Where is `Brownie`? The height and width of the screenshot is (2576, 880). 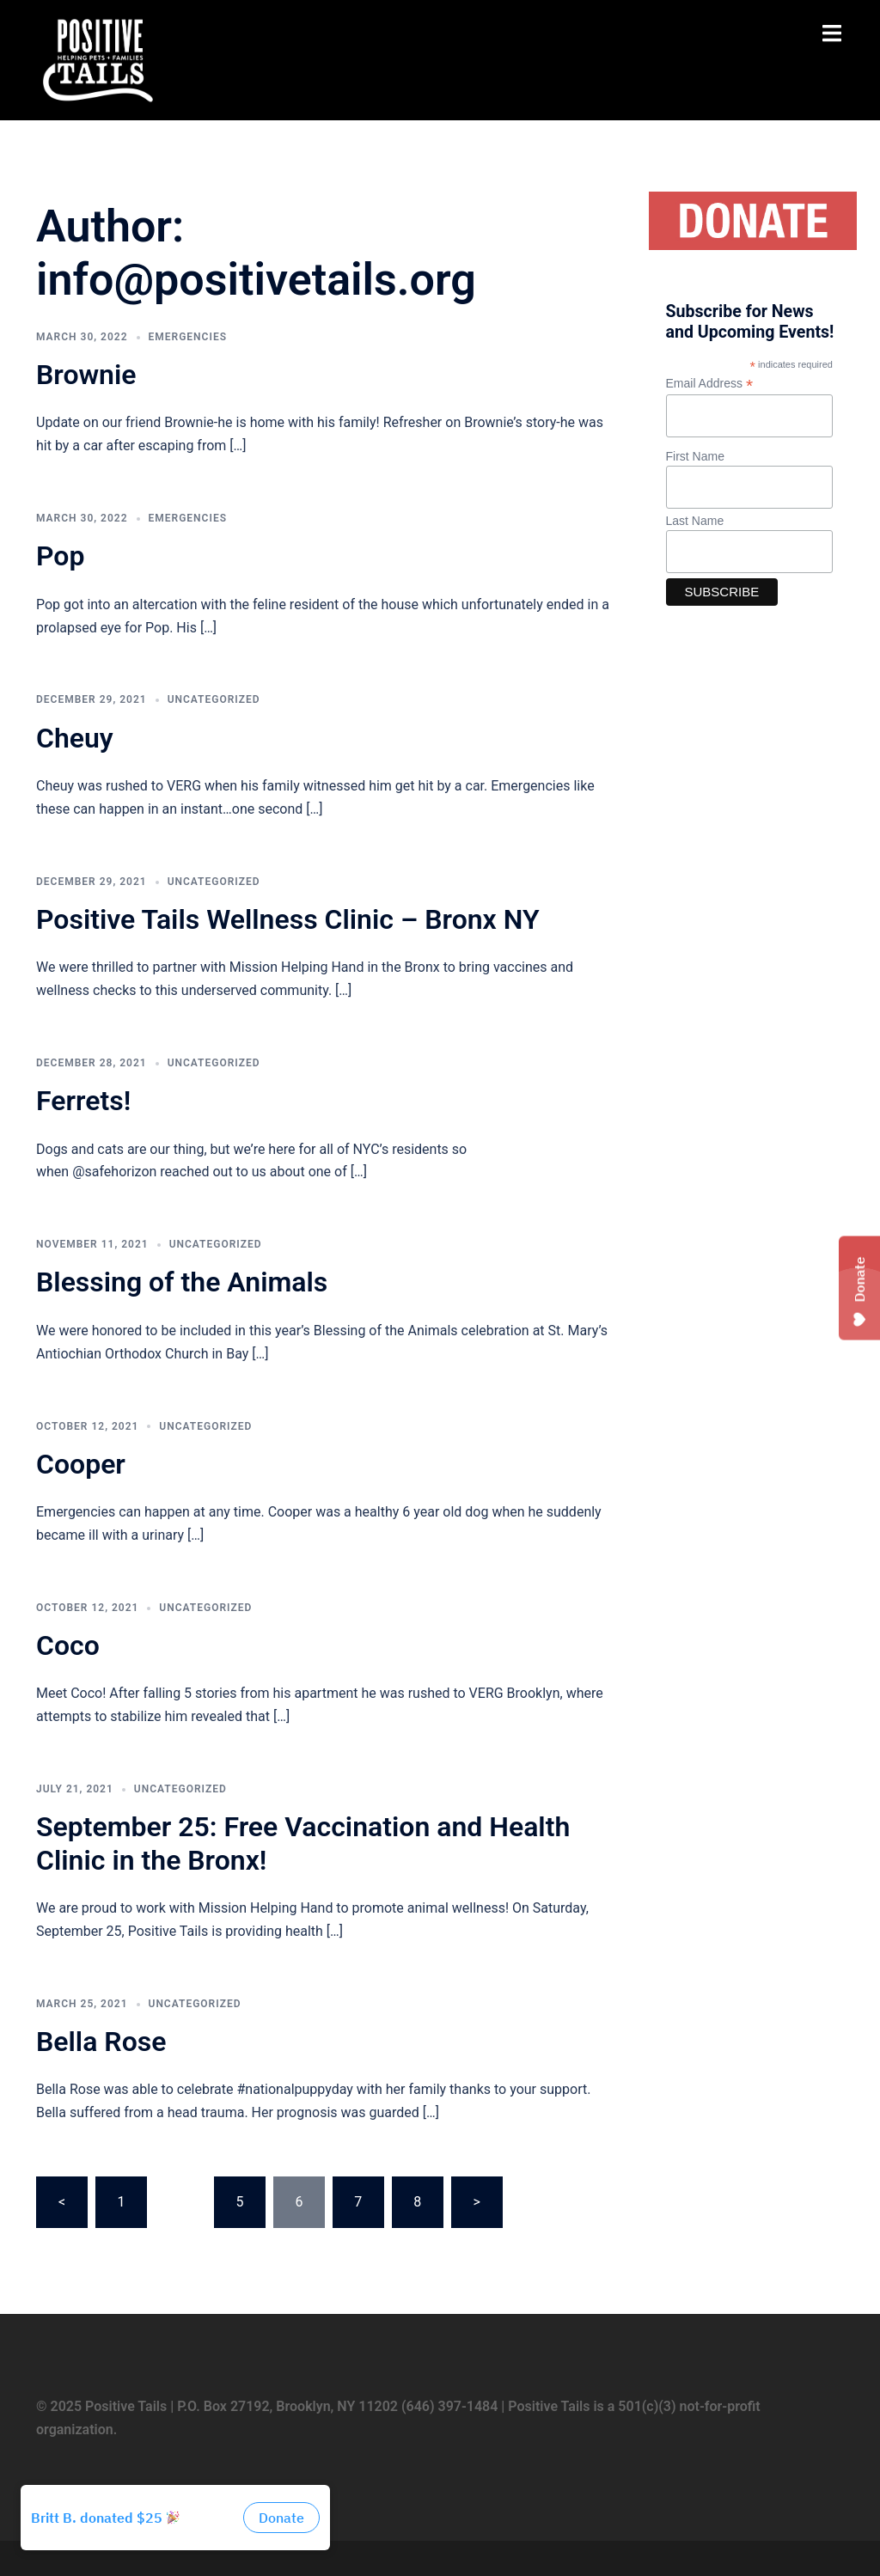
Brownie is located at coordinates (86, 374).